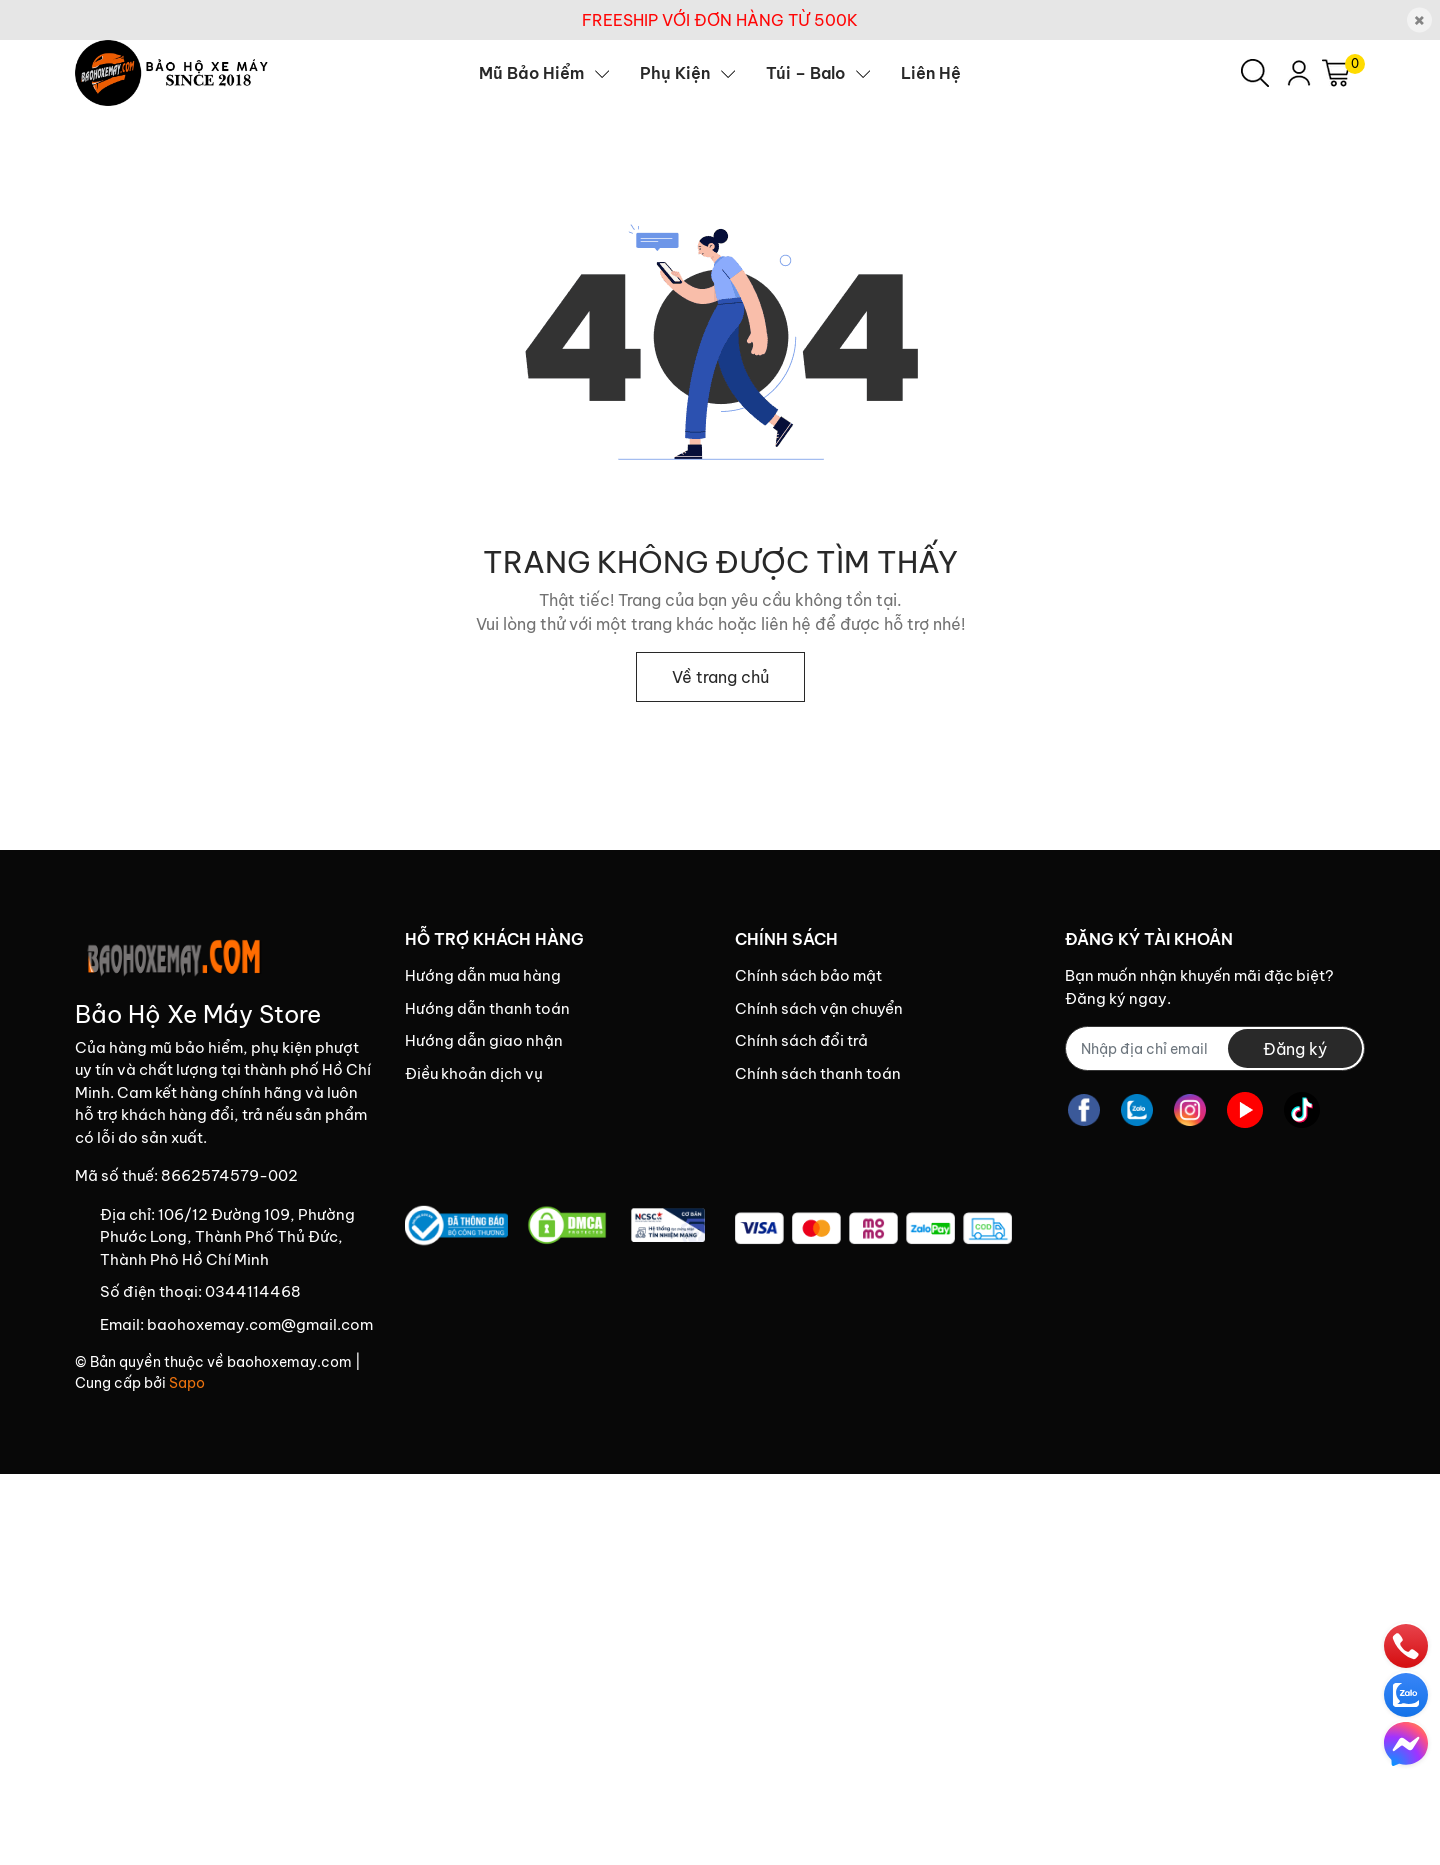  What do you see at coordinates (487, 1008) in the screenshot?
I see `Hướng dẫn thanh toán` at bounding box center [487, 1008].